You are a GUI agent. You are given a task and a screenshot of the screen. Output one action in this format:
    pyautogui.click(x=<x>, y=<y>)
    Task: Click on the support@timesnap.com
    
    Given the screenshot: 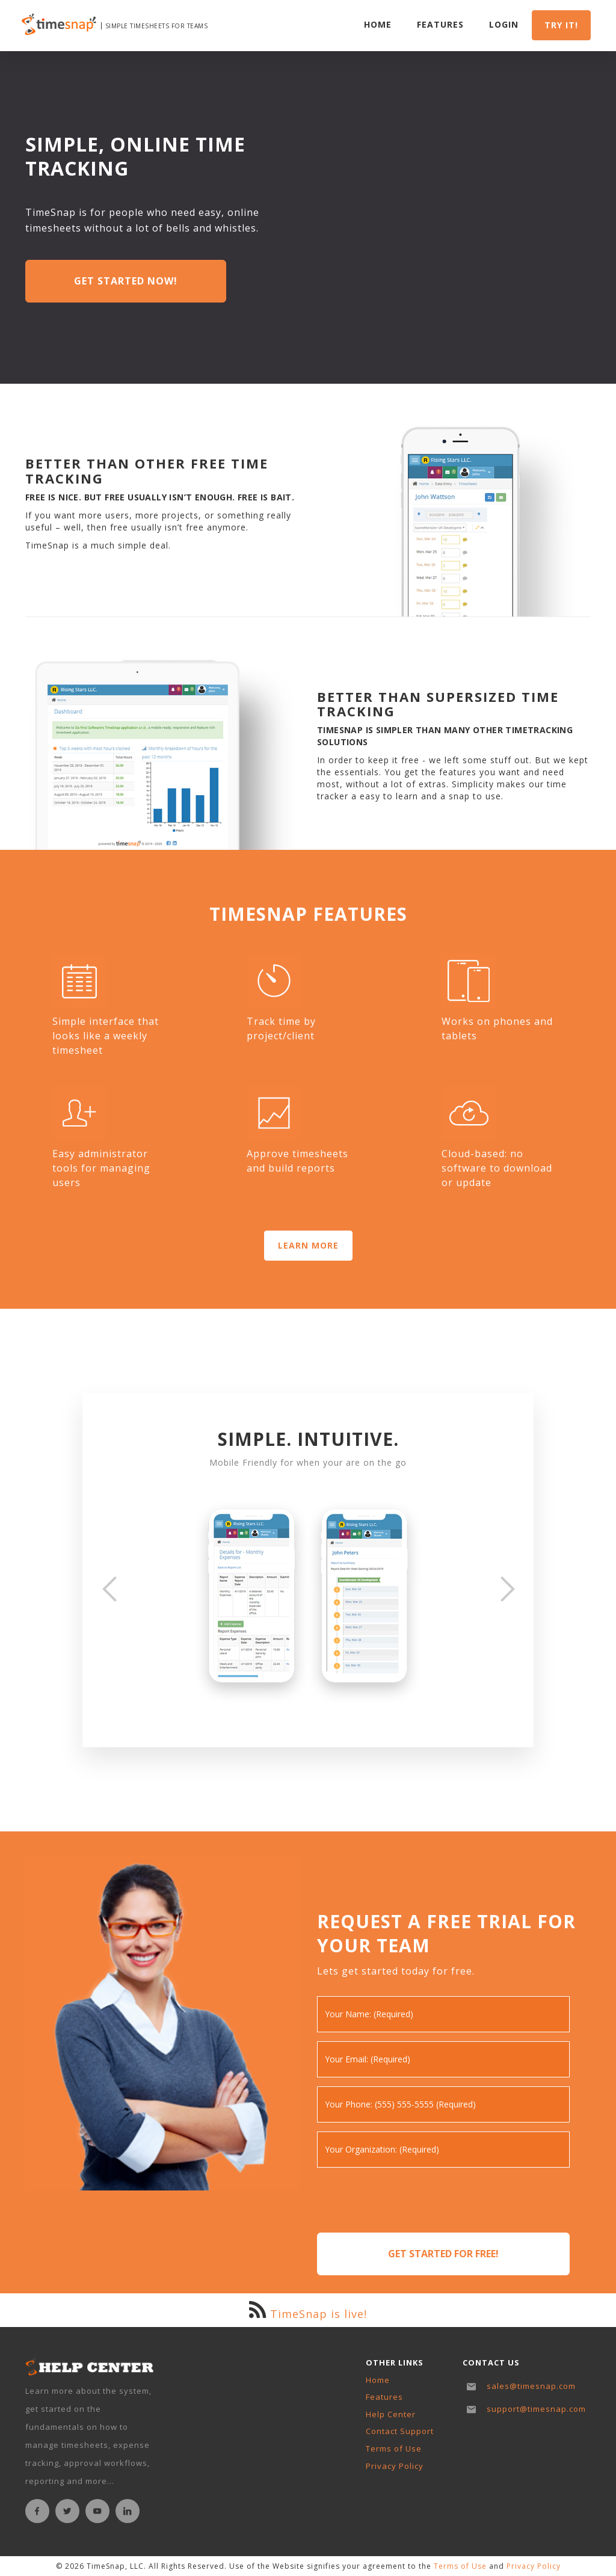 What is the action you would take?
    pyautogui.click(x=536, y=2408)
    